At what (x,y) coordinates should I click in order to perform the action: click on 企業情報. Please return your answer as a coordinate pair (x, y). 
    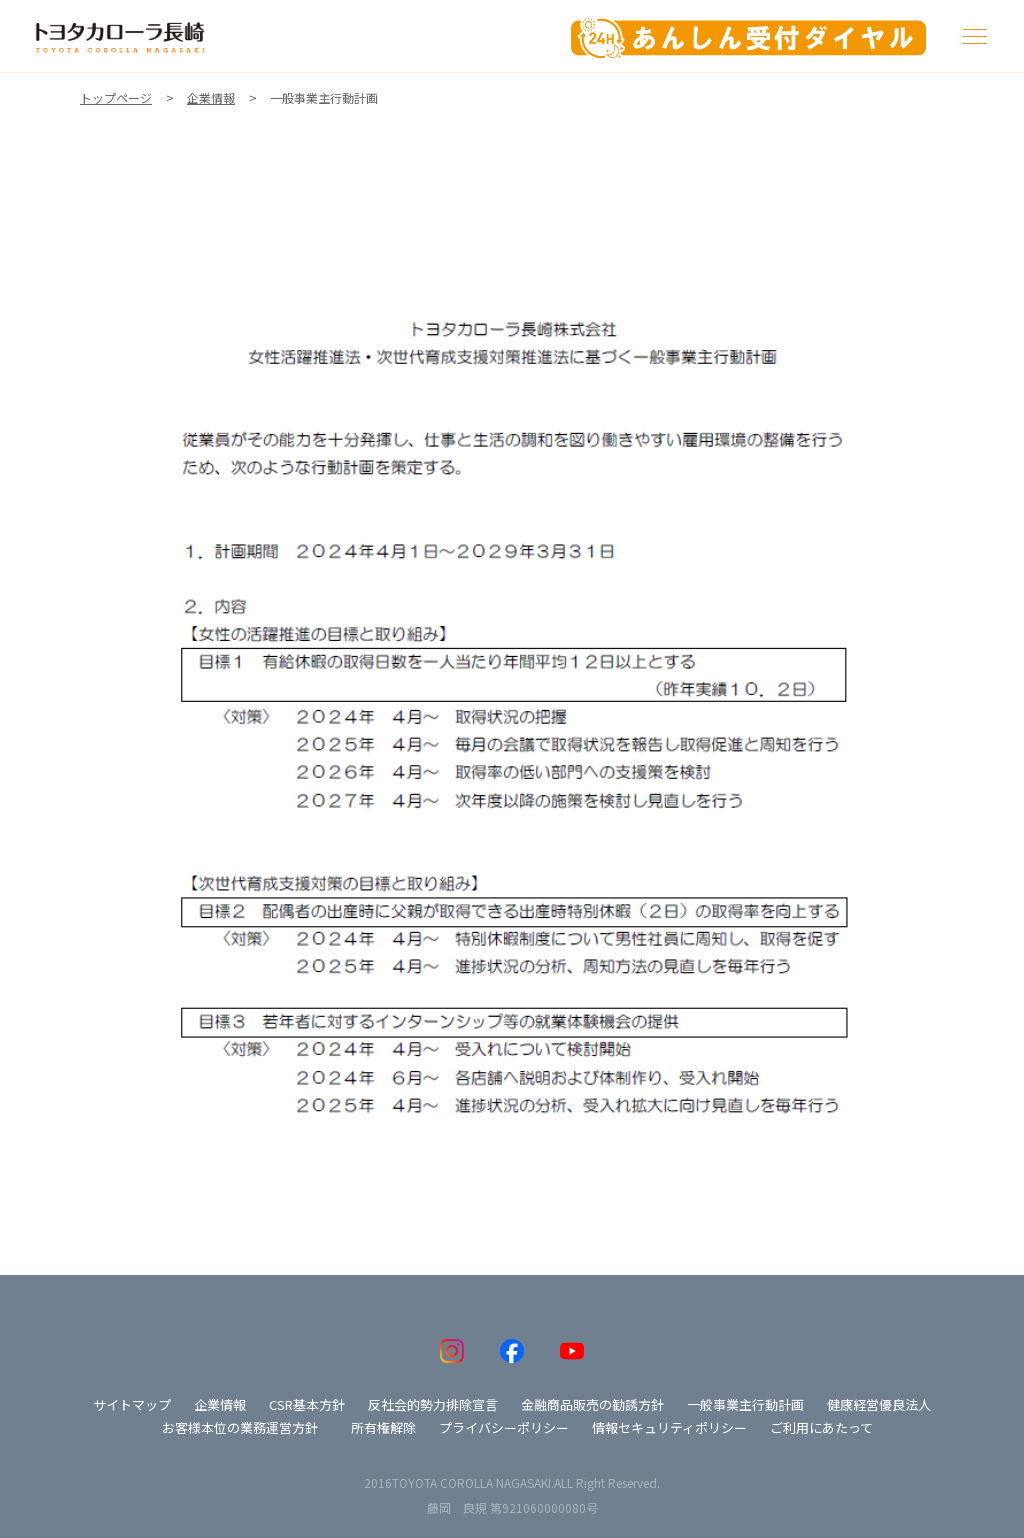
    Looking at the image, I should click on (220, 1404).